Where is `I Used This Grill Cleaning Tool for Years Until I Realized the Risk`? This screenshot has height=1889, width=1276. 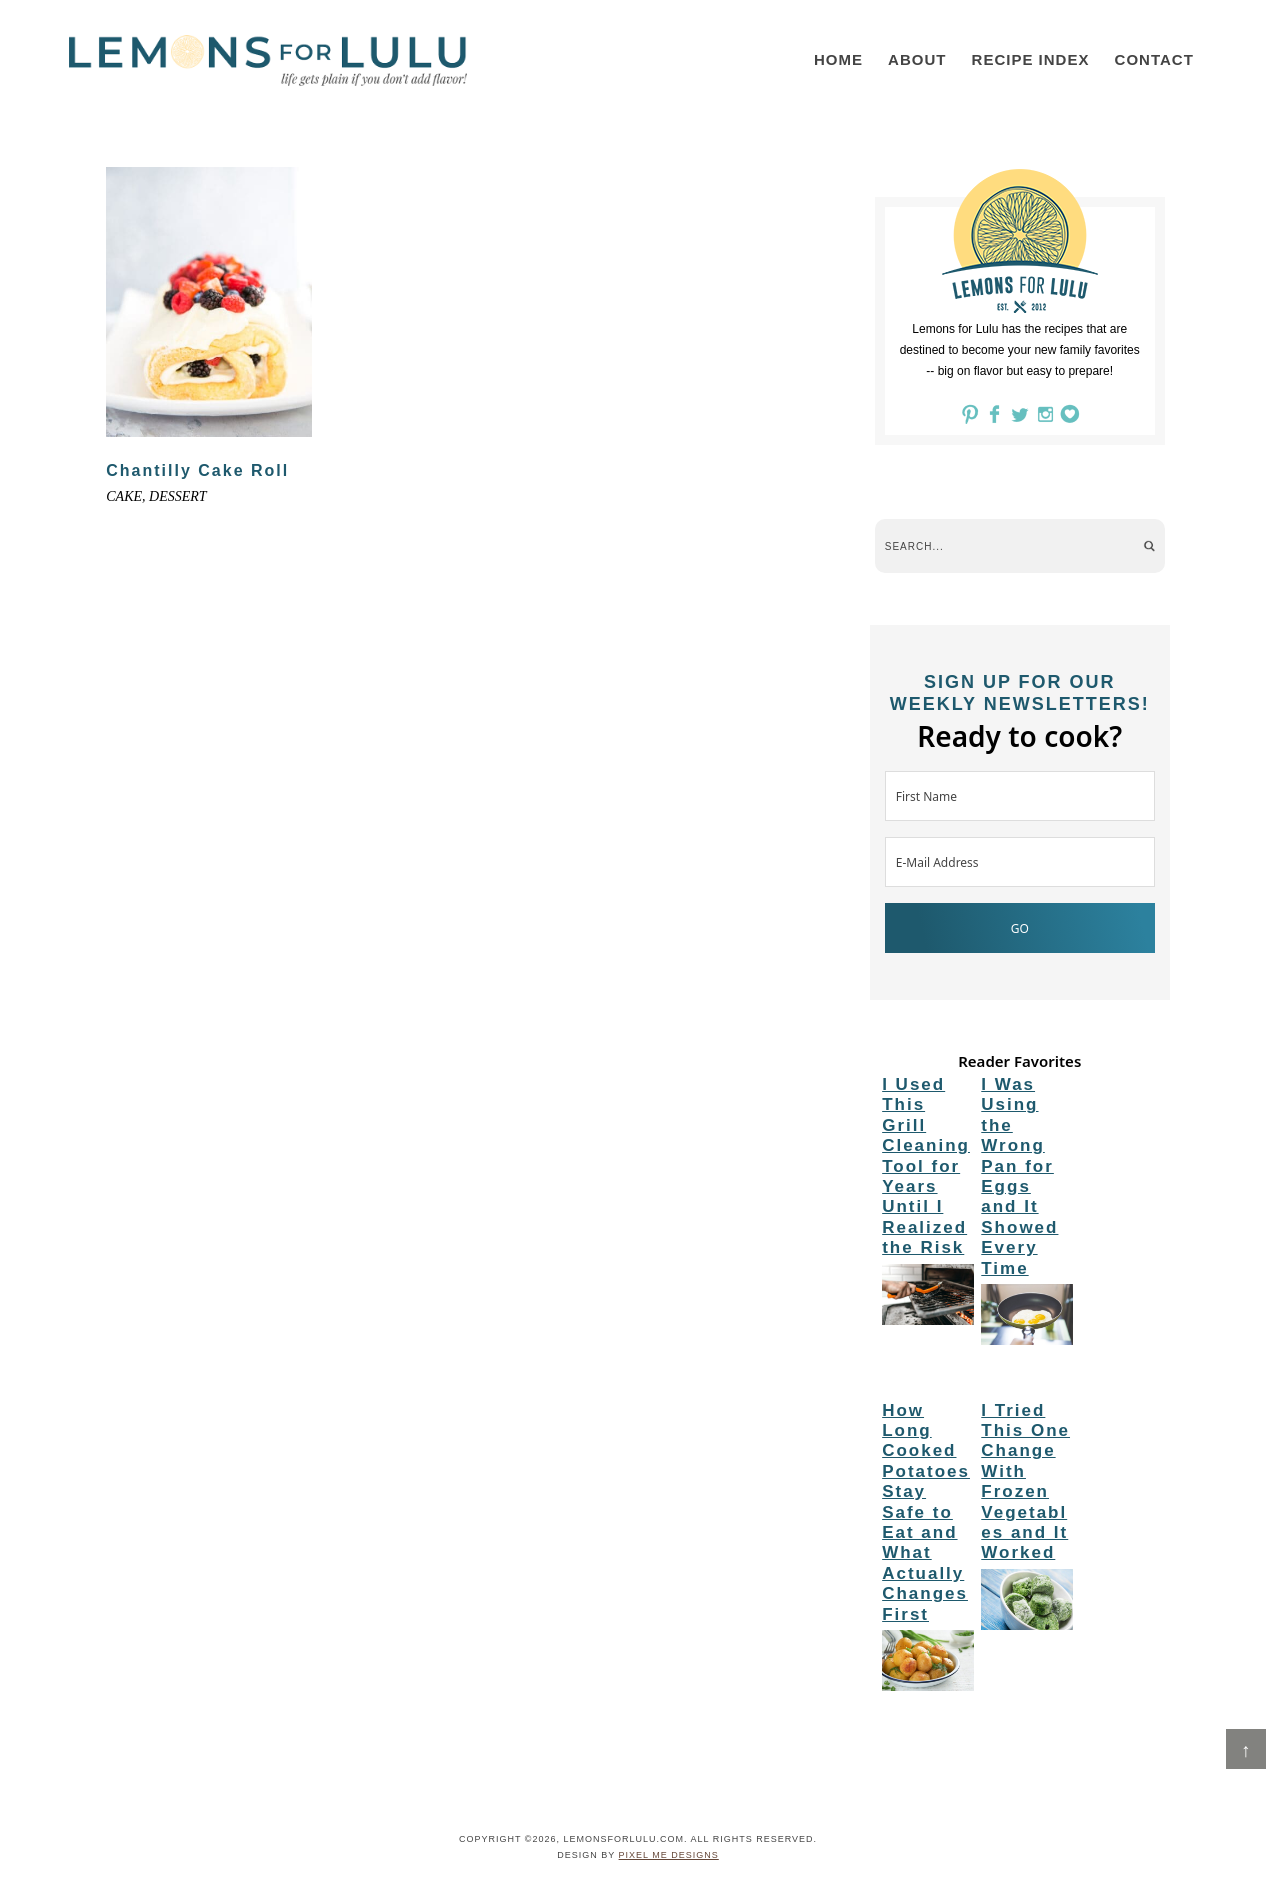 I Used This Grill Cleaning Tool for Years Until I Realized the Risk is located at coordinates (926, 1166).